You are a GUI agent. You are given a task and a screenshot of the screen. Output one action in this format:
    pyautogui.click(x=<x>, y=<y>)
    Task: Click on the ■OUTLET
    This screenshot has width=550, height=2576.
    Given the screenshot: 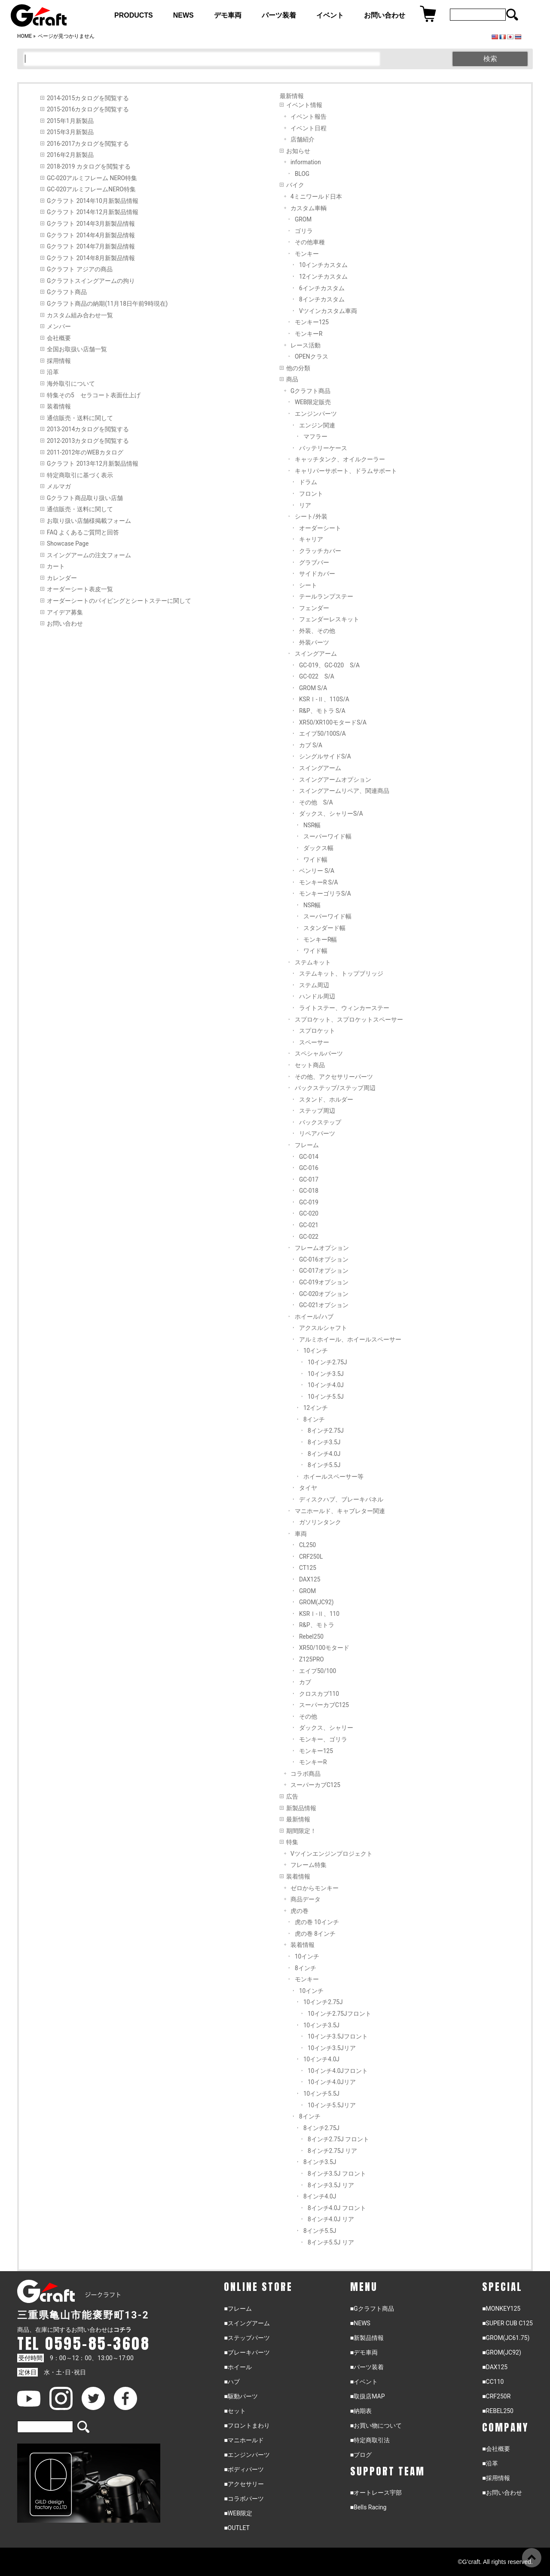 What is the action you would take?
    pyautogui.click(x=237, y=2527)
    